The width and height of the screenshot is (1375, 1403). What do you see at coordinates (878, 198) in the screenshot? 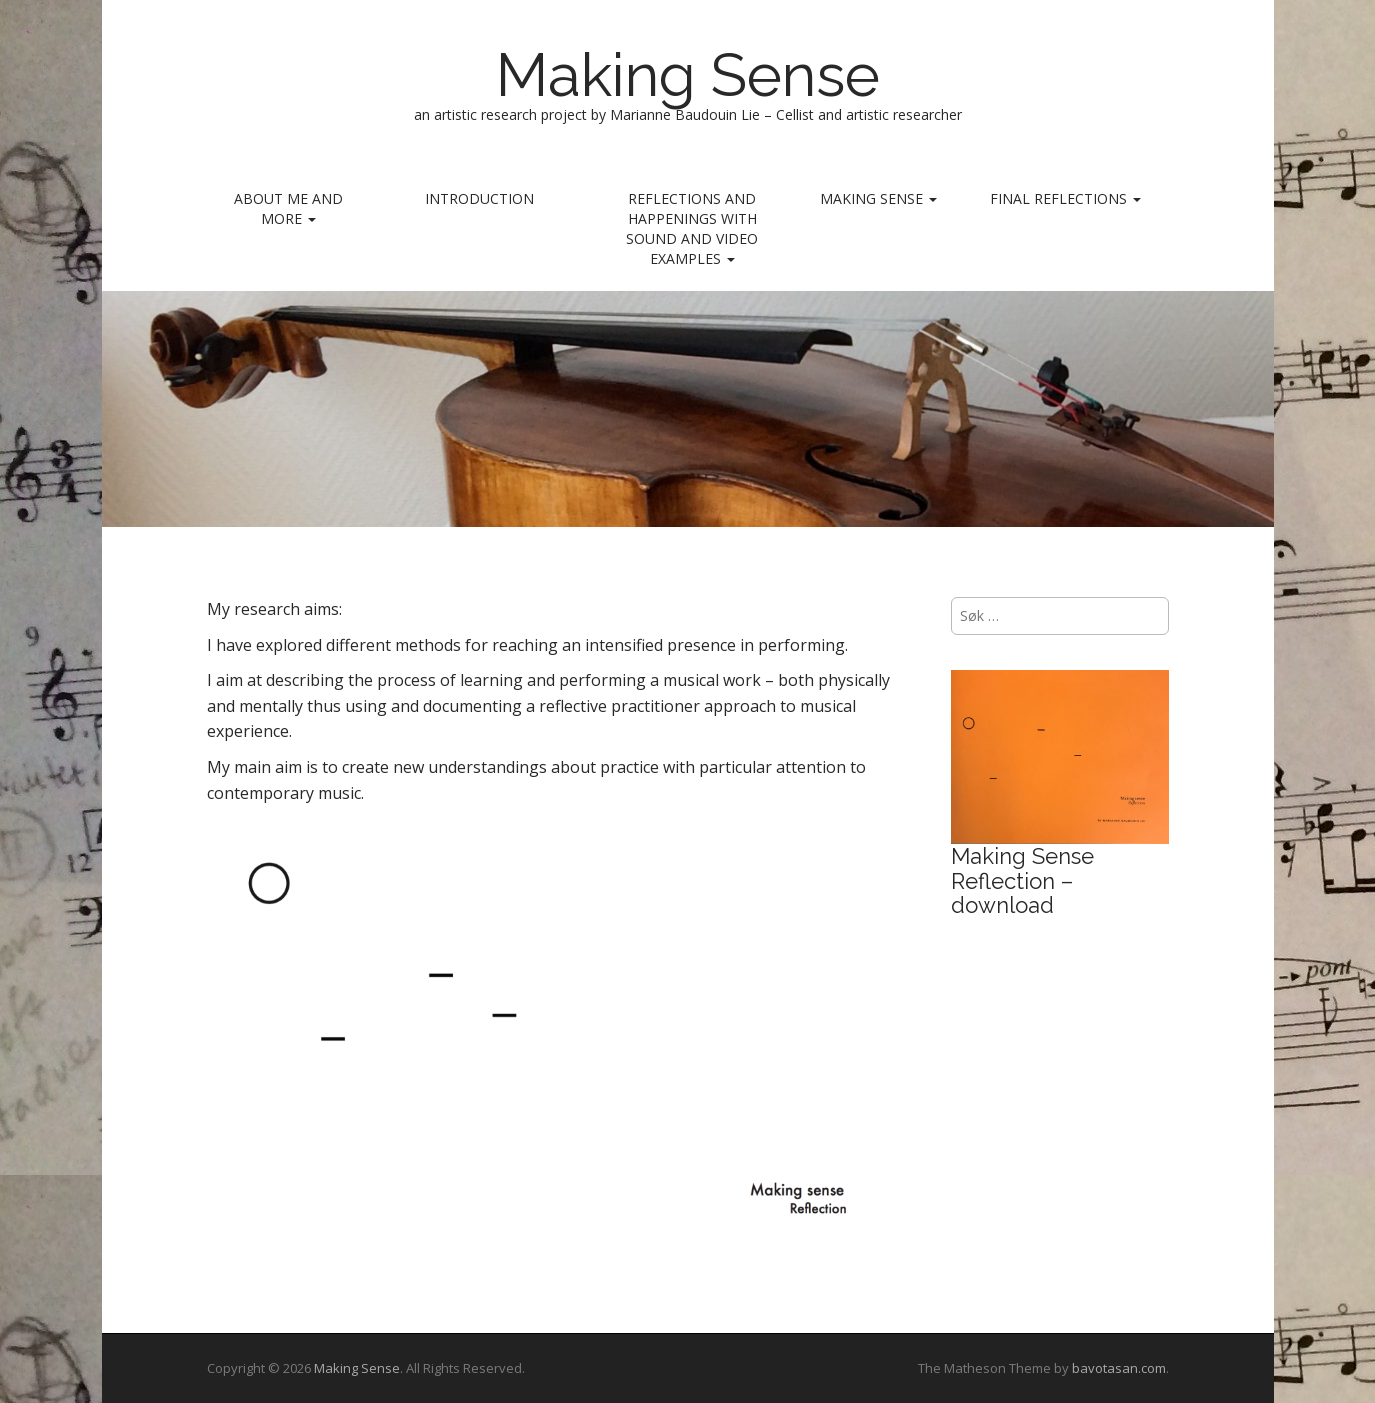
I see `MAKING SENSE` at bounding box center [878, 198].